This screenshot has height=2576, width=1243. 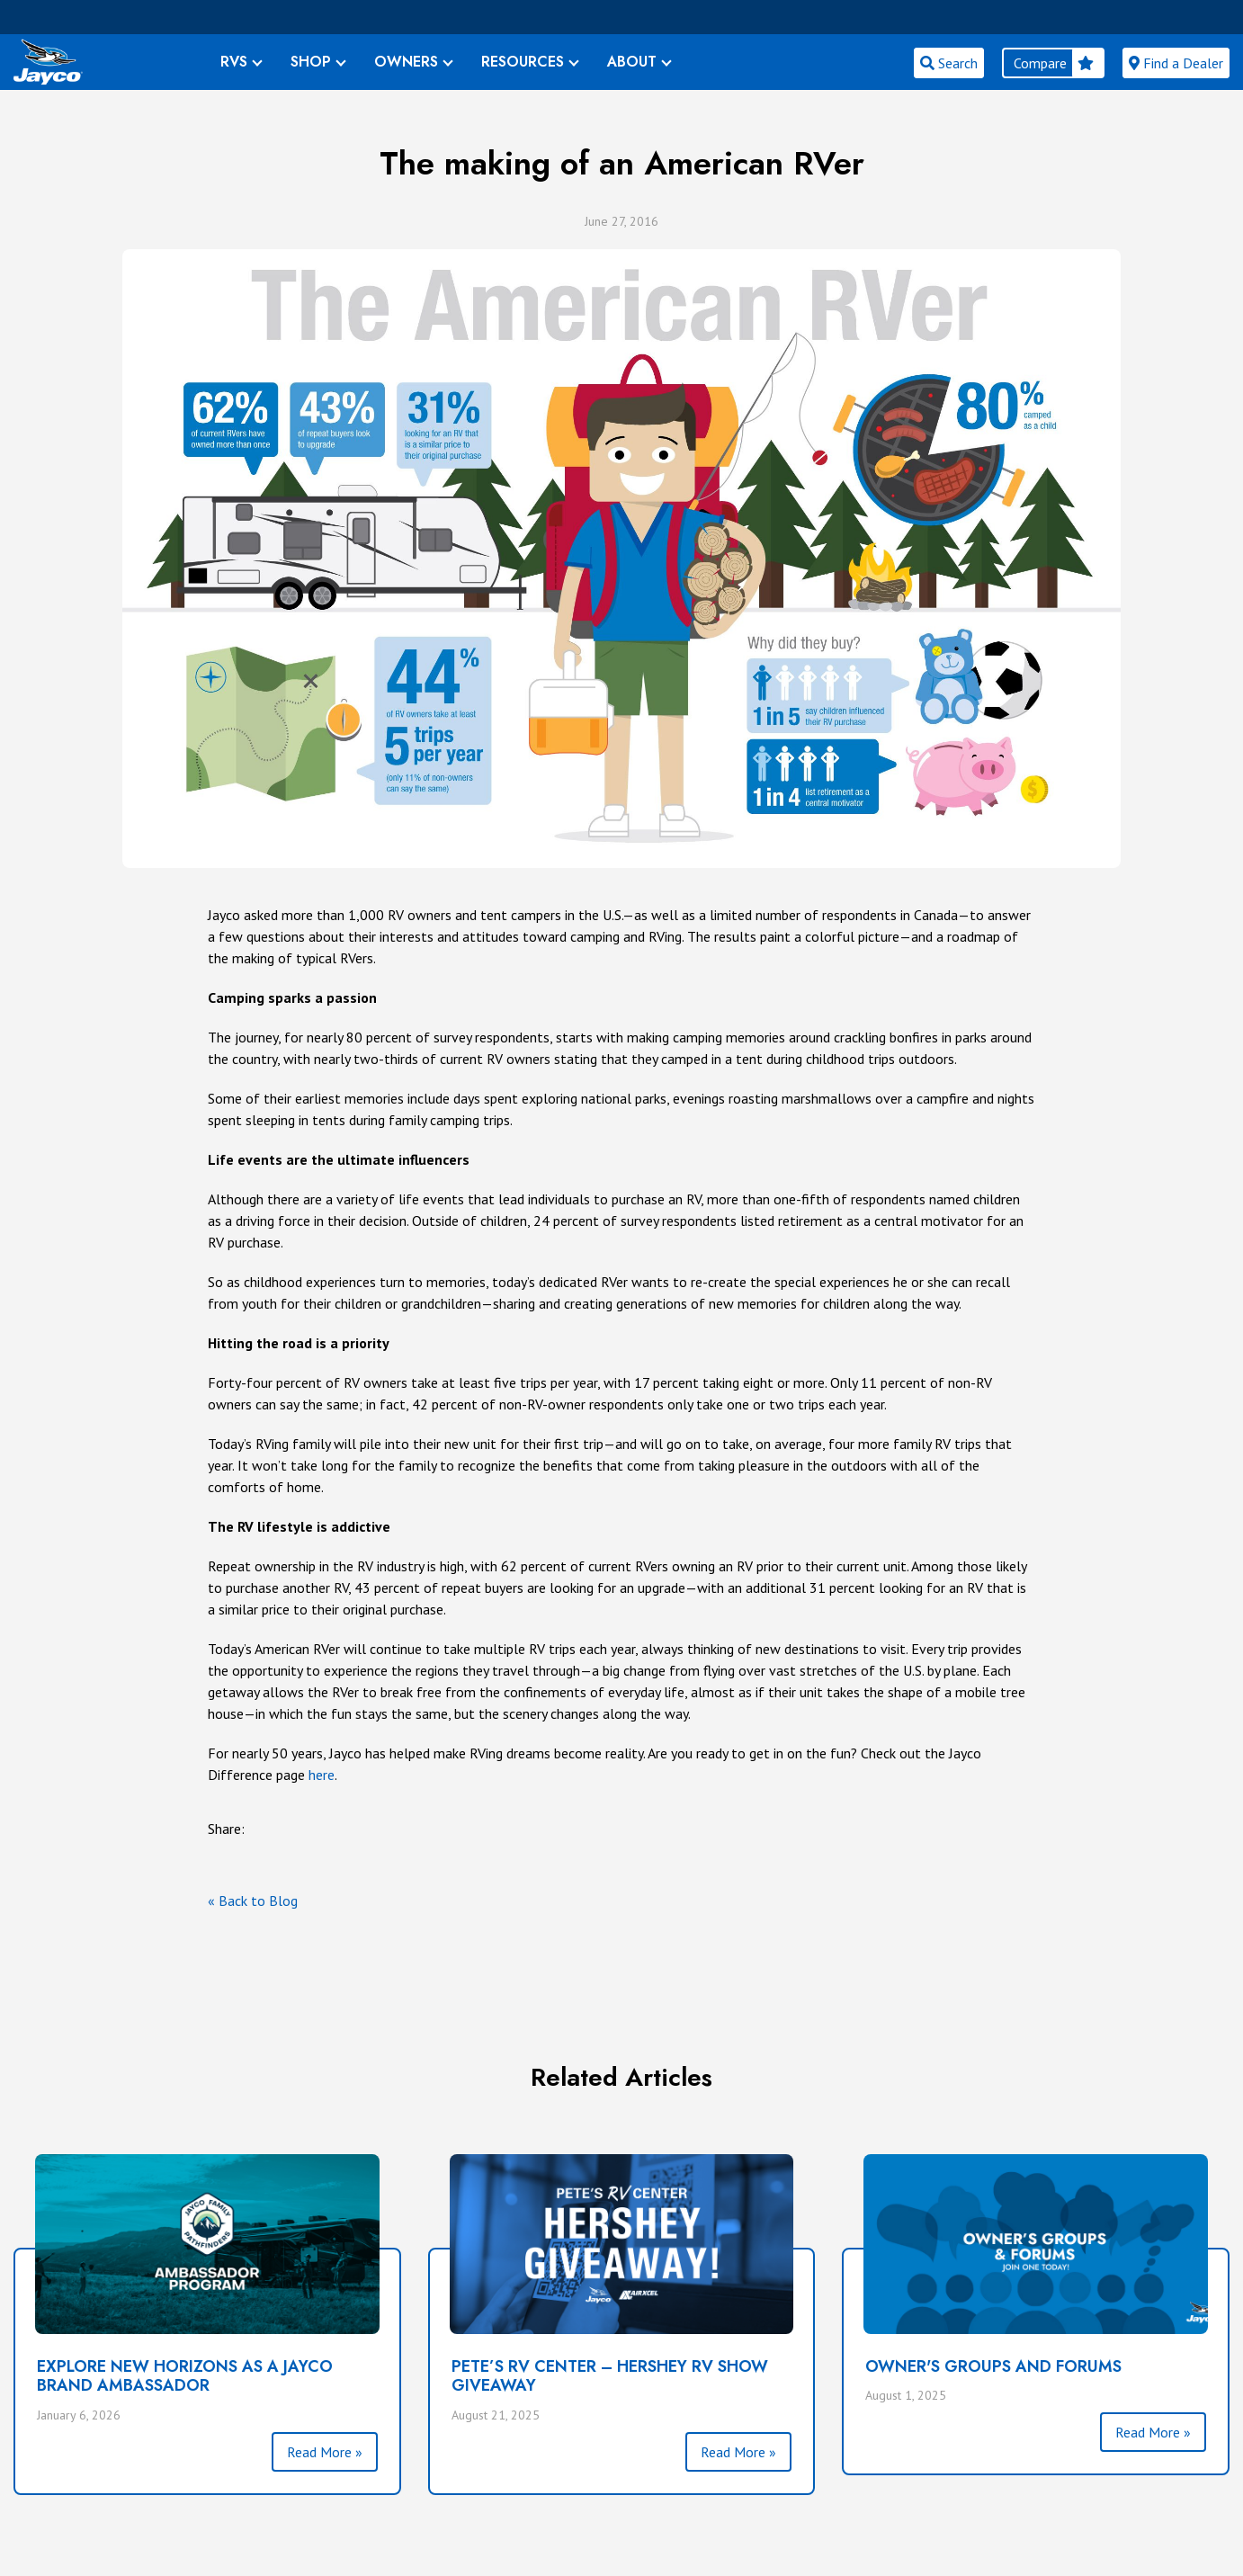 I want to click on here, so click(x=322, y=1775).